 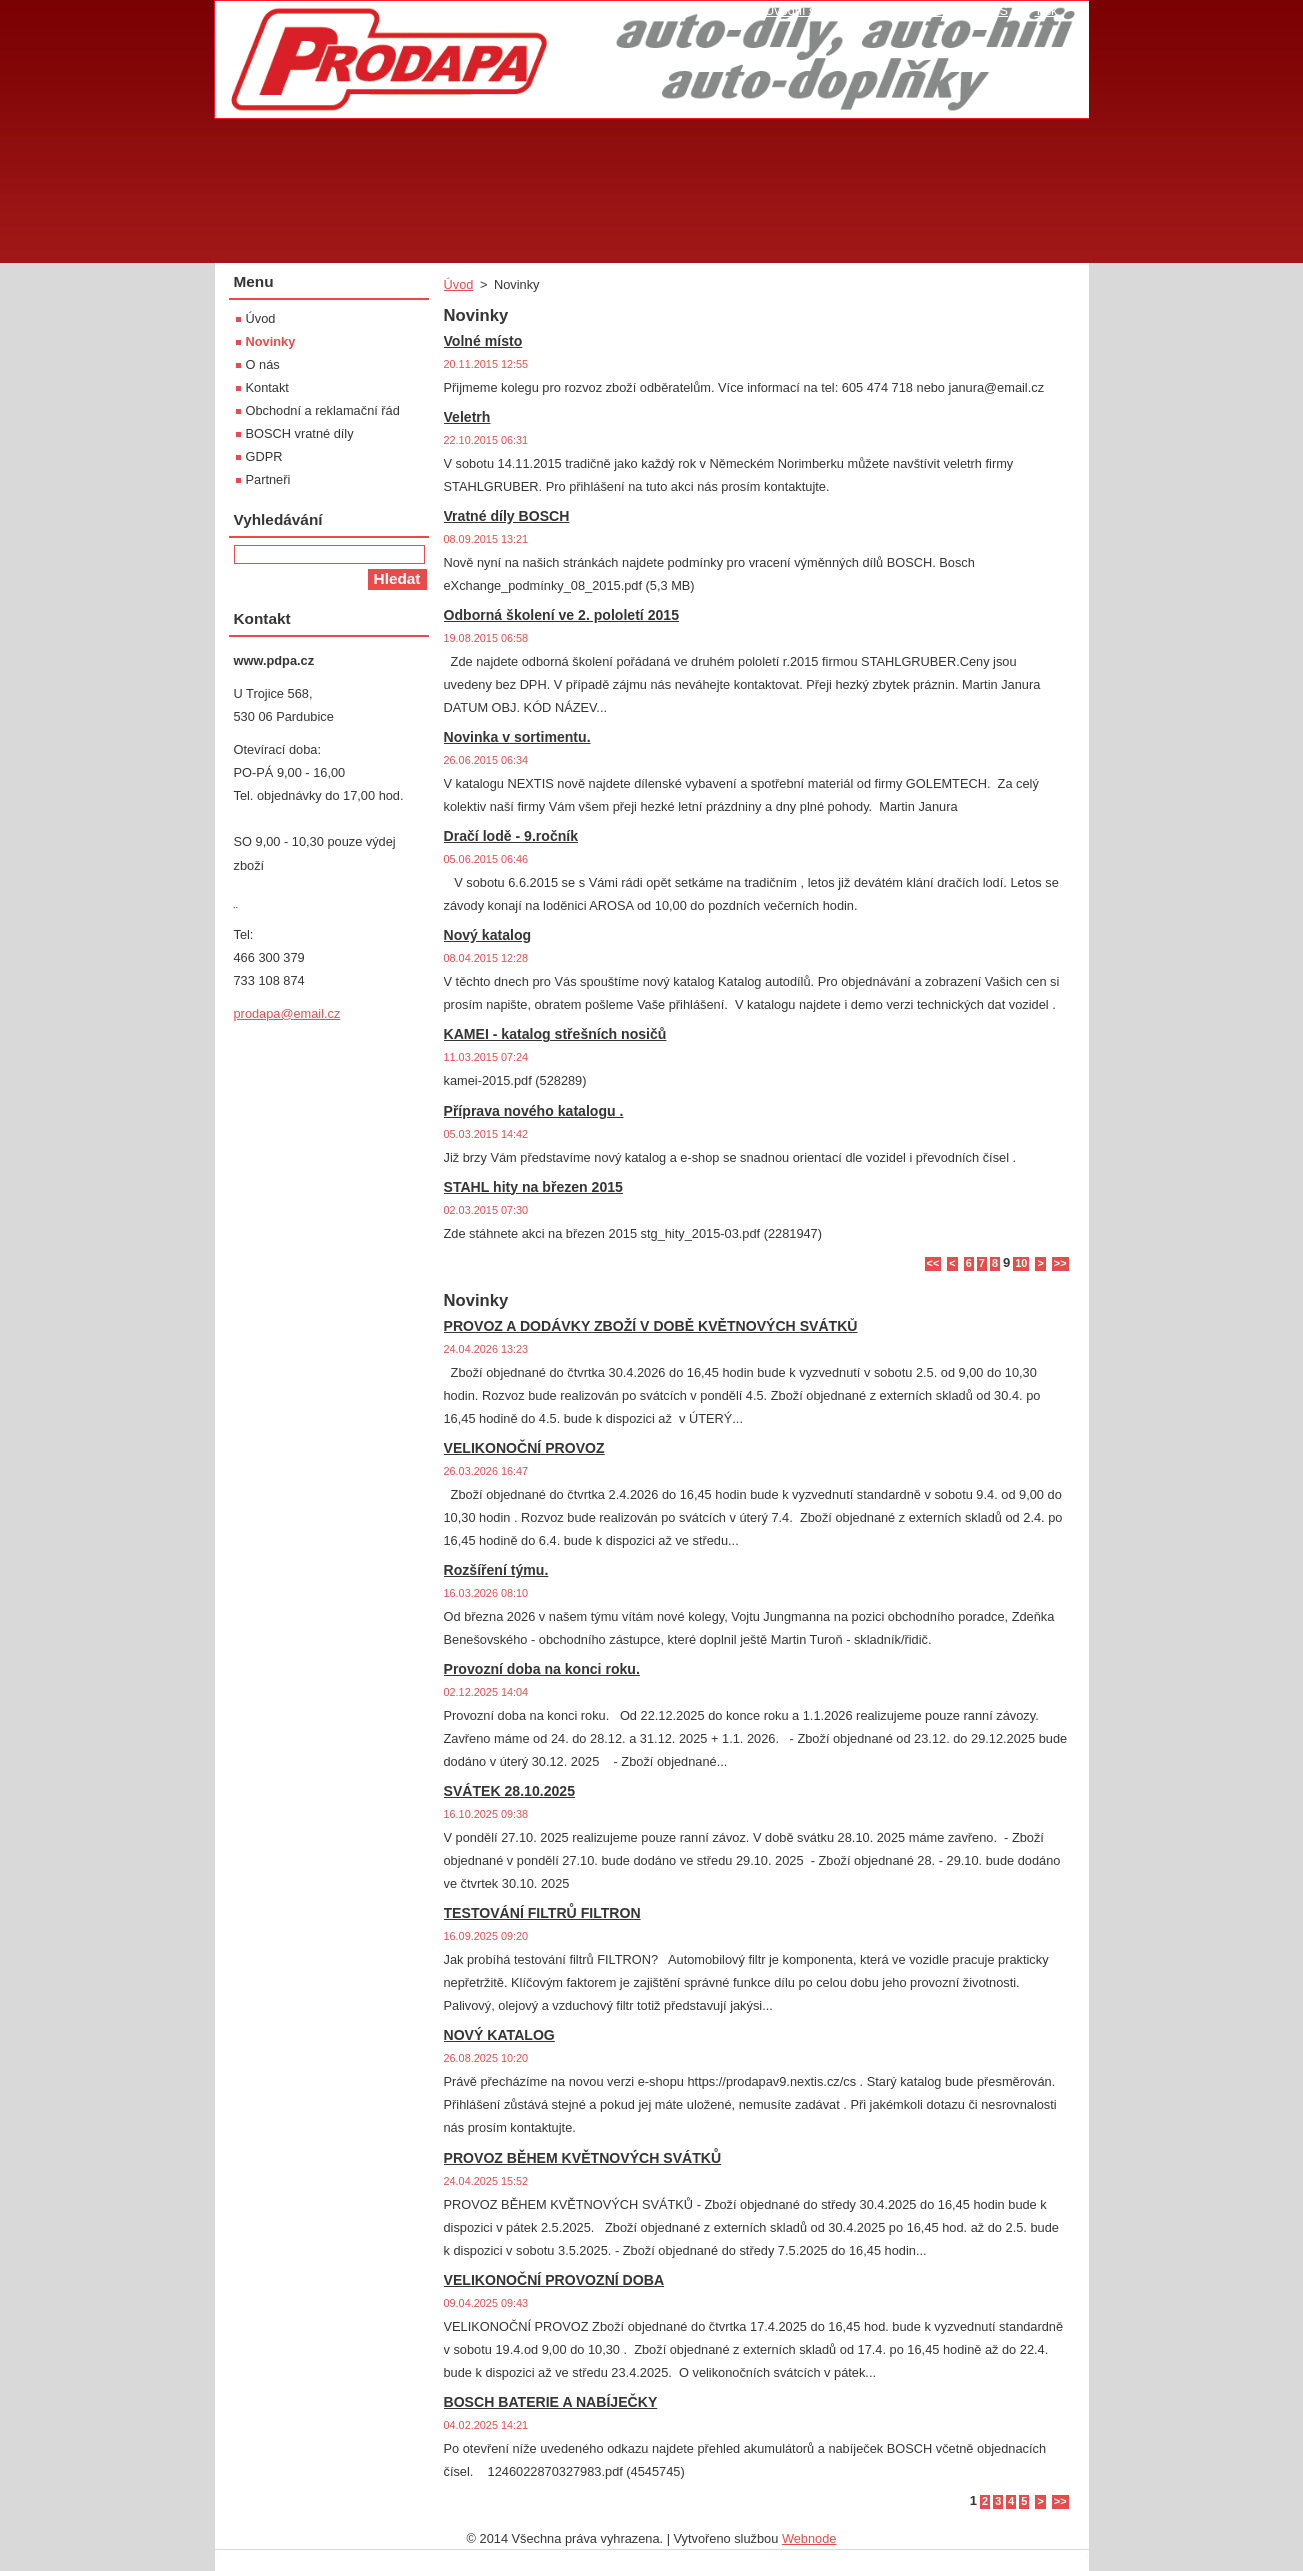 I want to click on Úvodní stránka, so click(x=808, y=10).